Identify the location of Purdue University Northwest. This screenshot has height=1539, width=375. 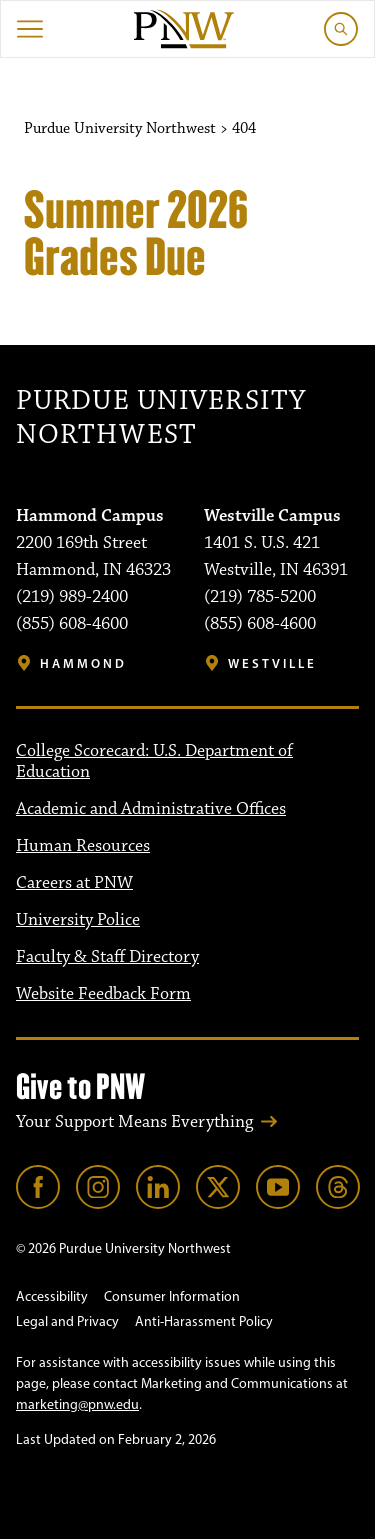
(161, 418).